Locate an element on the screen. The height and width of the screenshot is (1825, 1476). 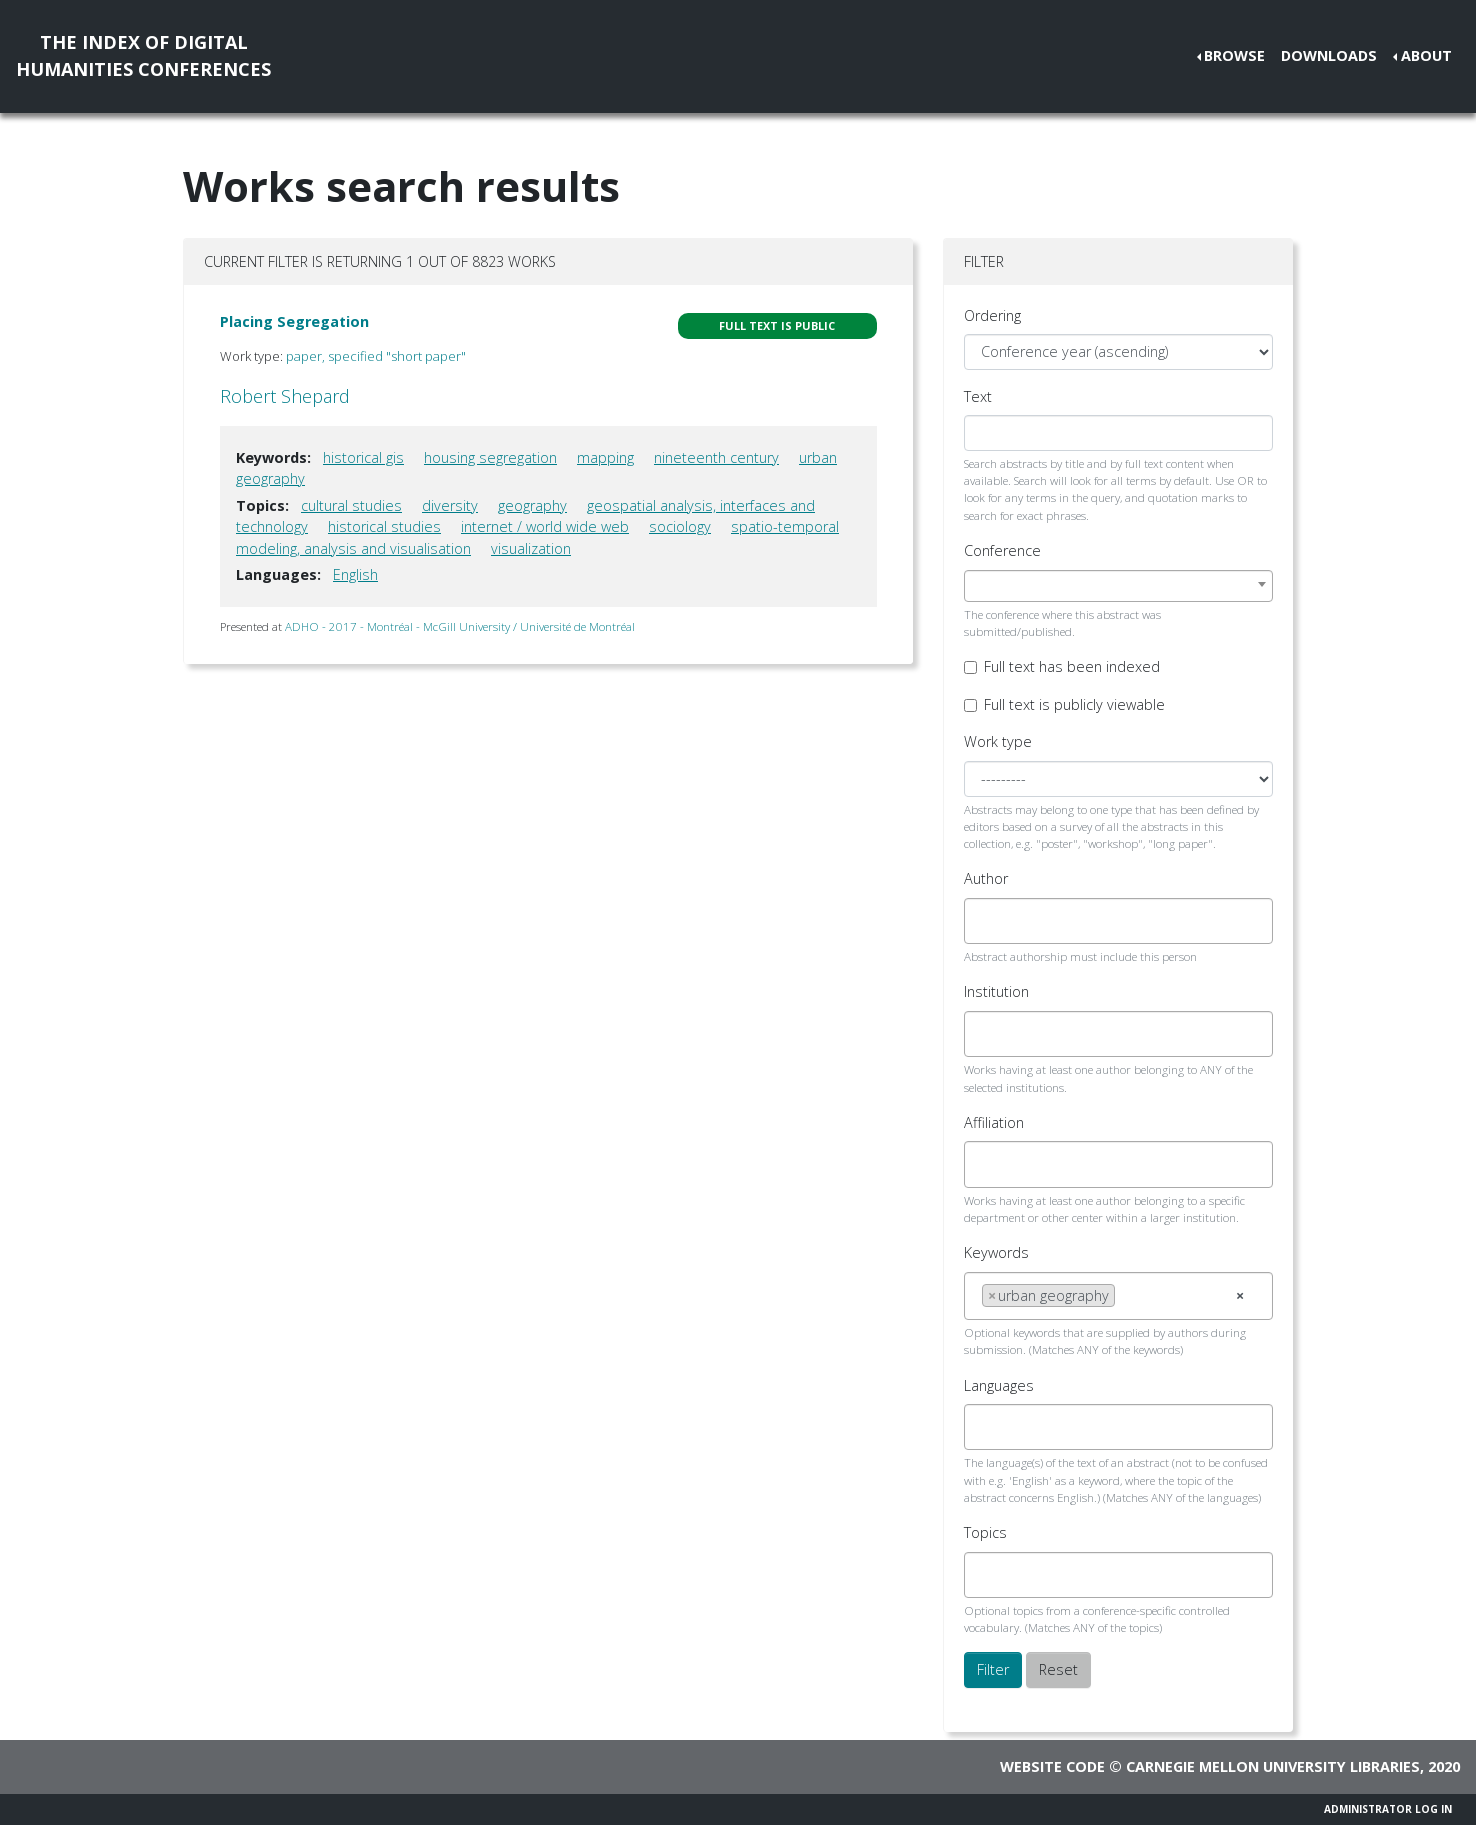
Browse [button] is located at coordinates (1234, 55).